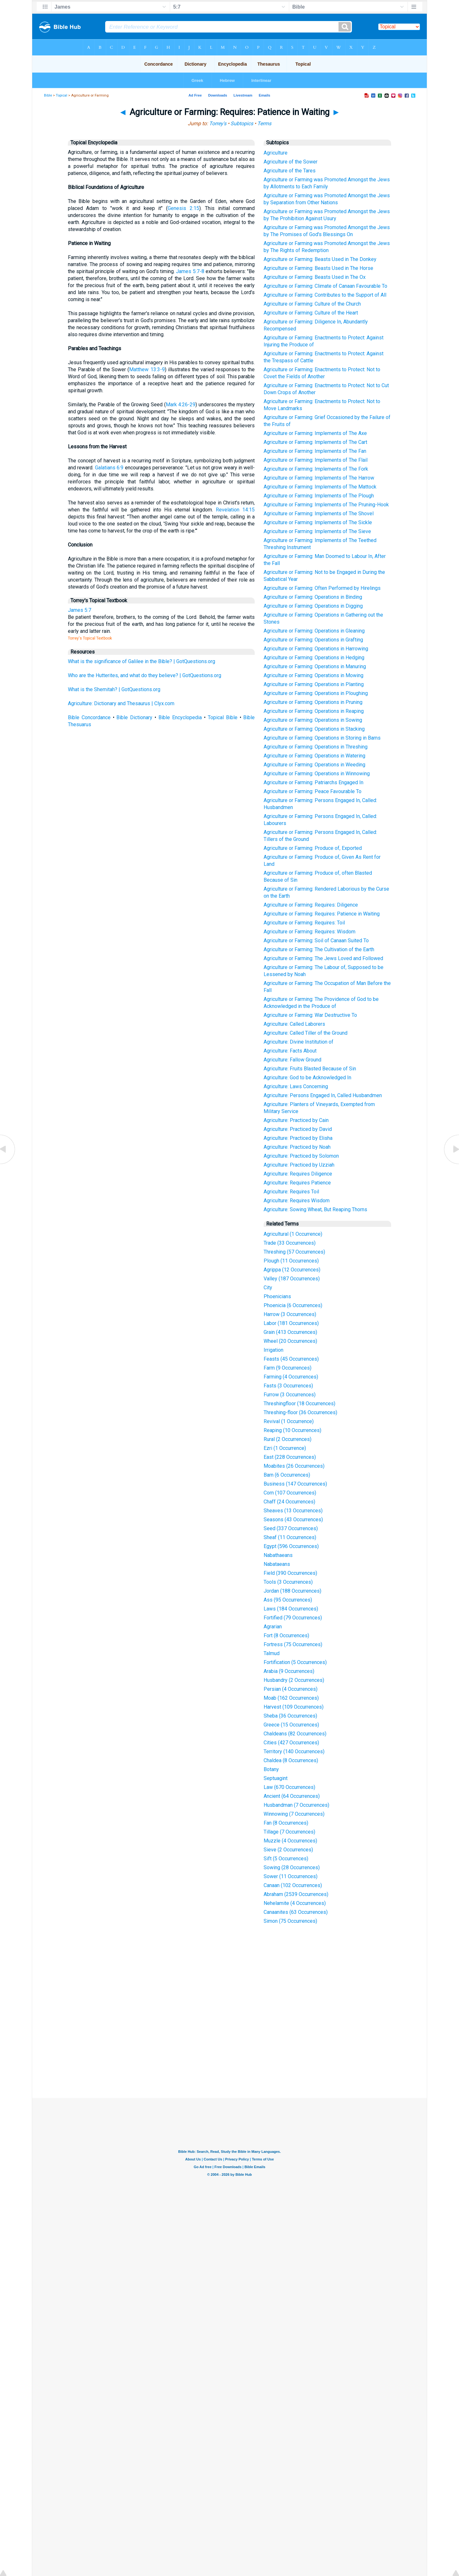 The image size is (459, 2576). What do you see at coordinates (294, 1024) in the screenshot?
I see `Agriculture: Called Laborers` at bounding box center [294, 1024].